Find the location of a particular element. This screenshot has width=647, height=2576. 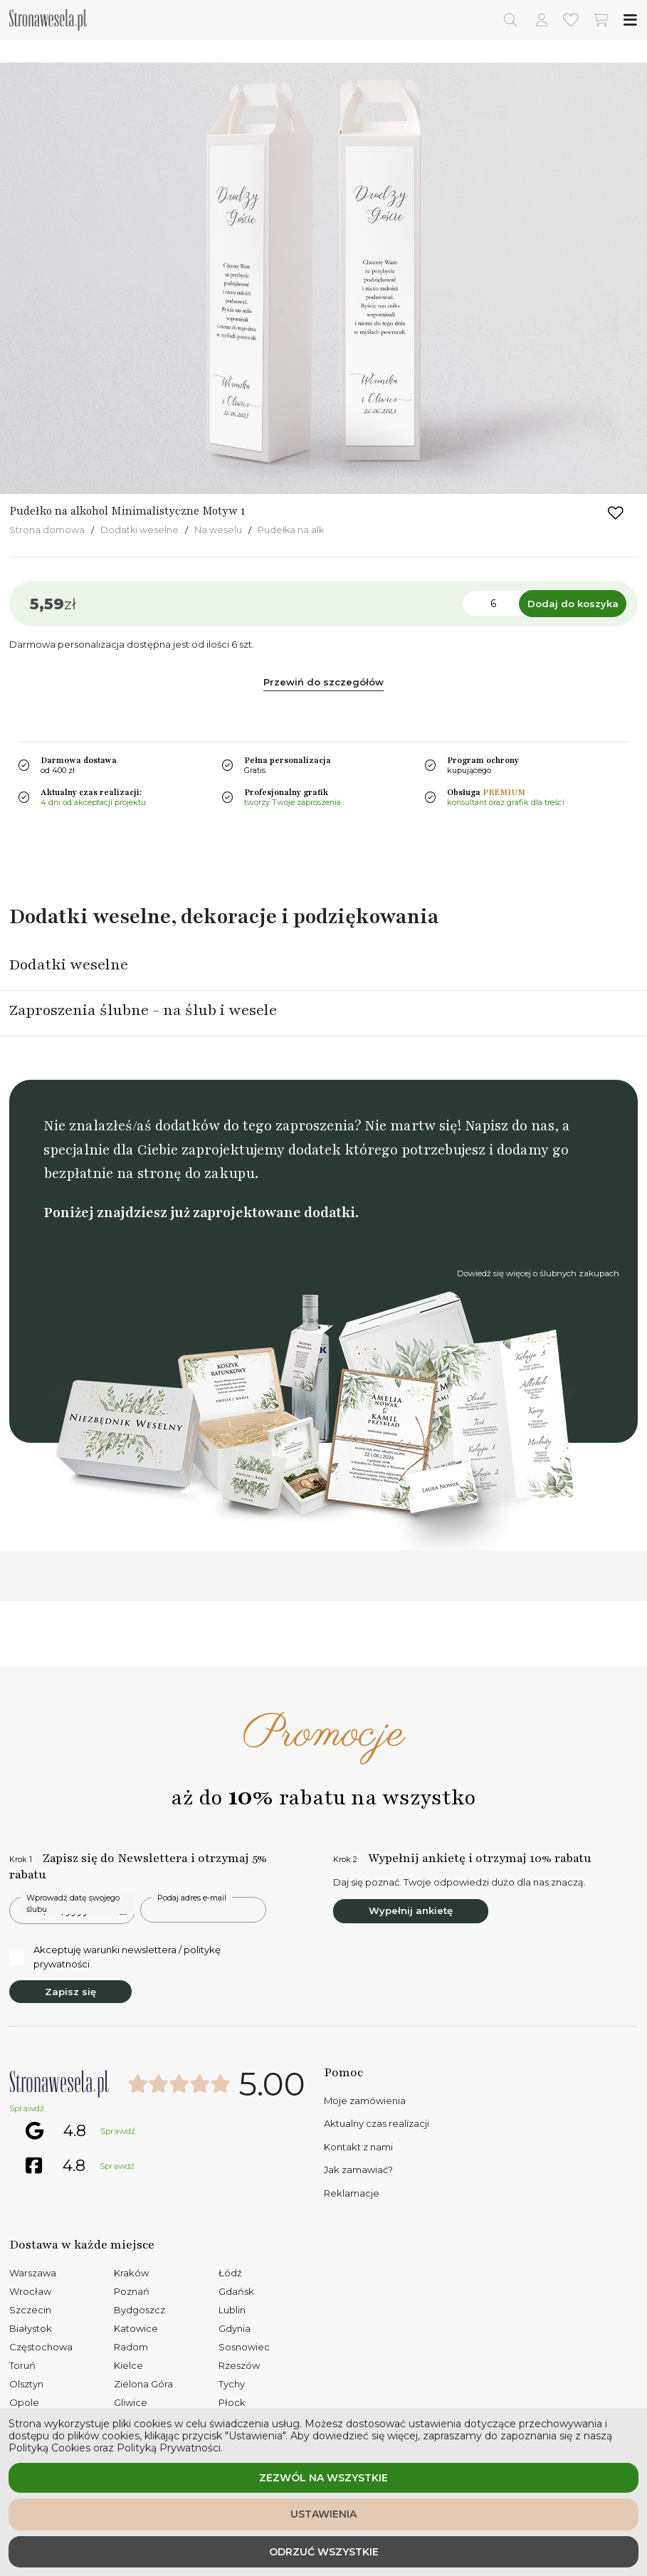

Katowice is located at coordinates (136, 2328).